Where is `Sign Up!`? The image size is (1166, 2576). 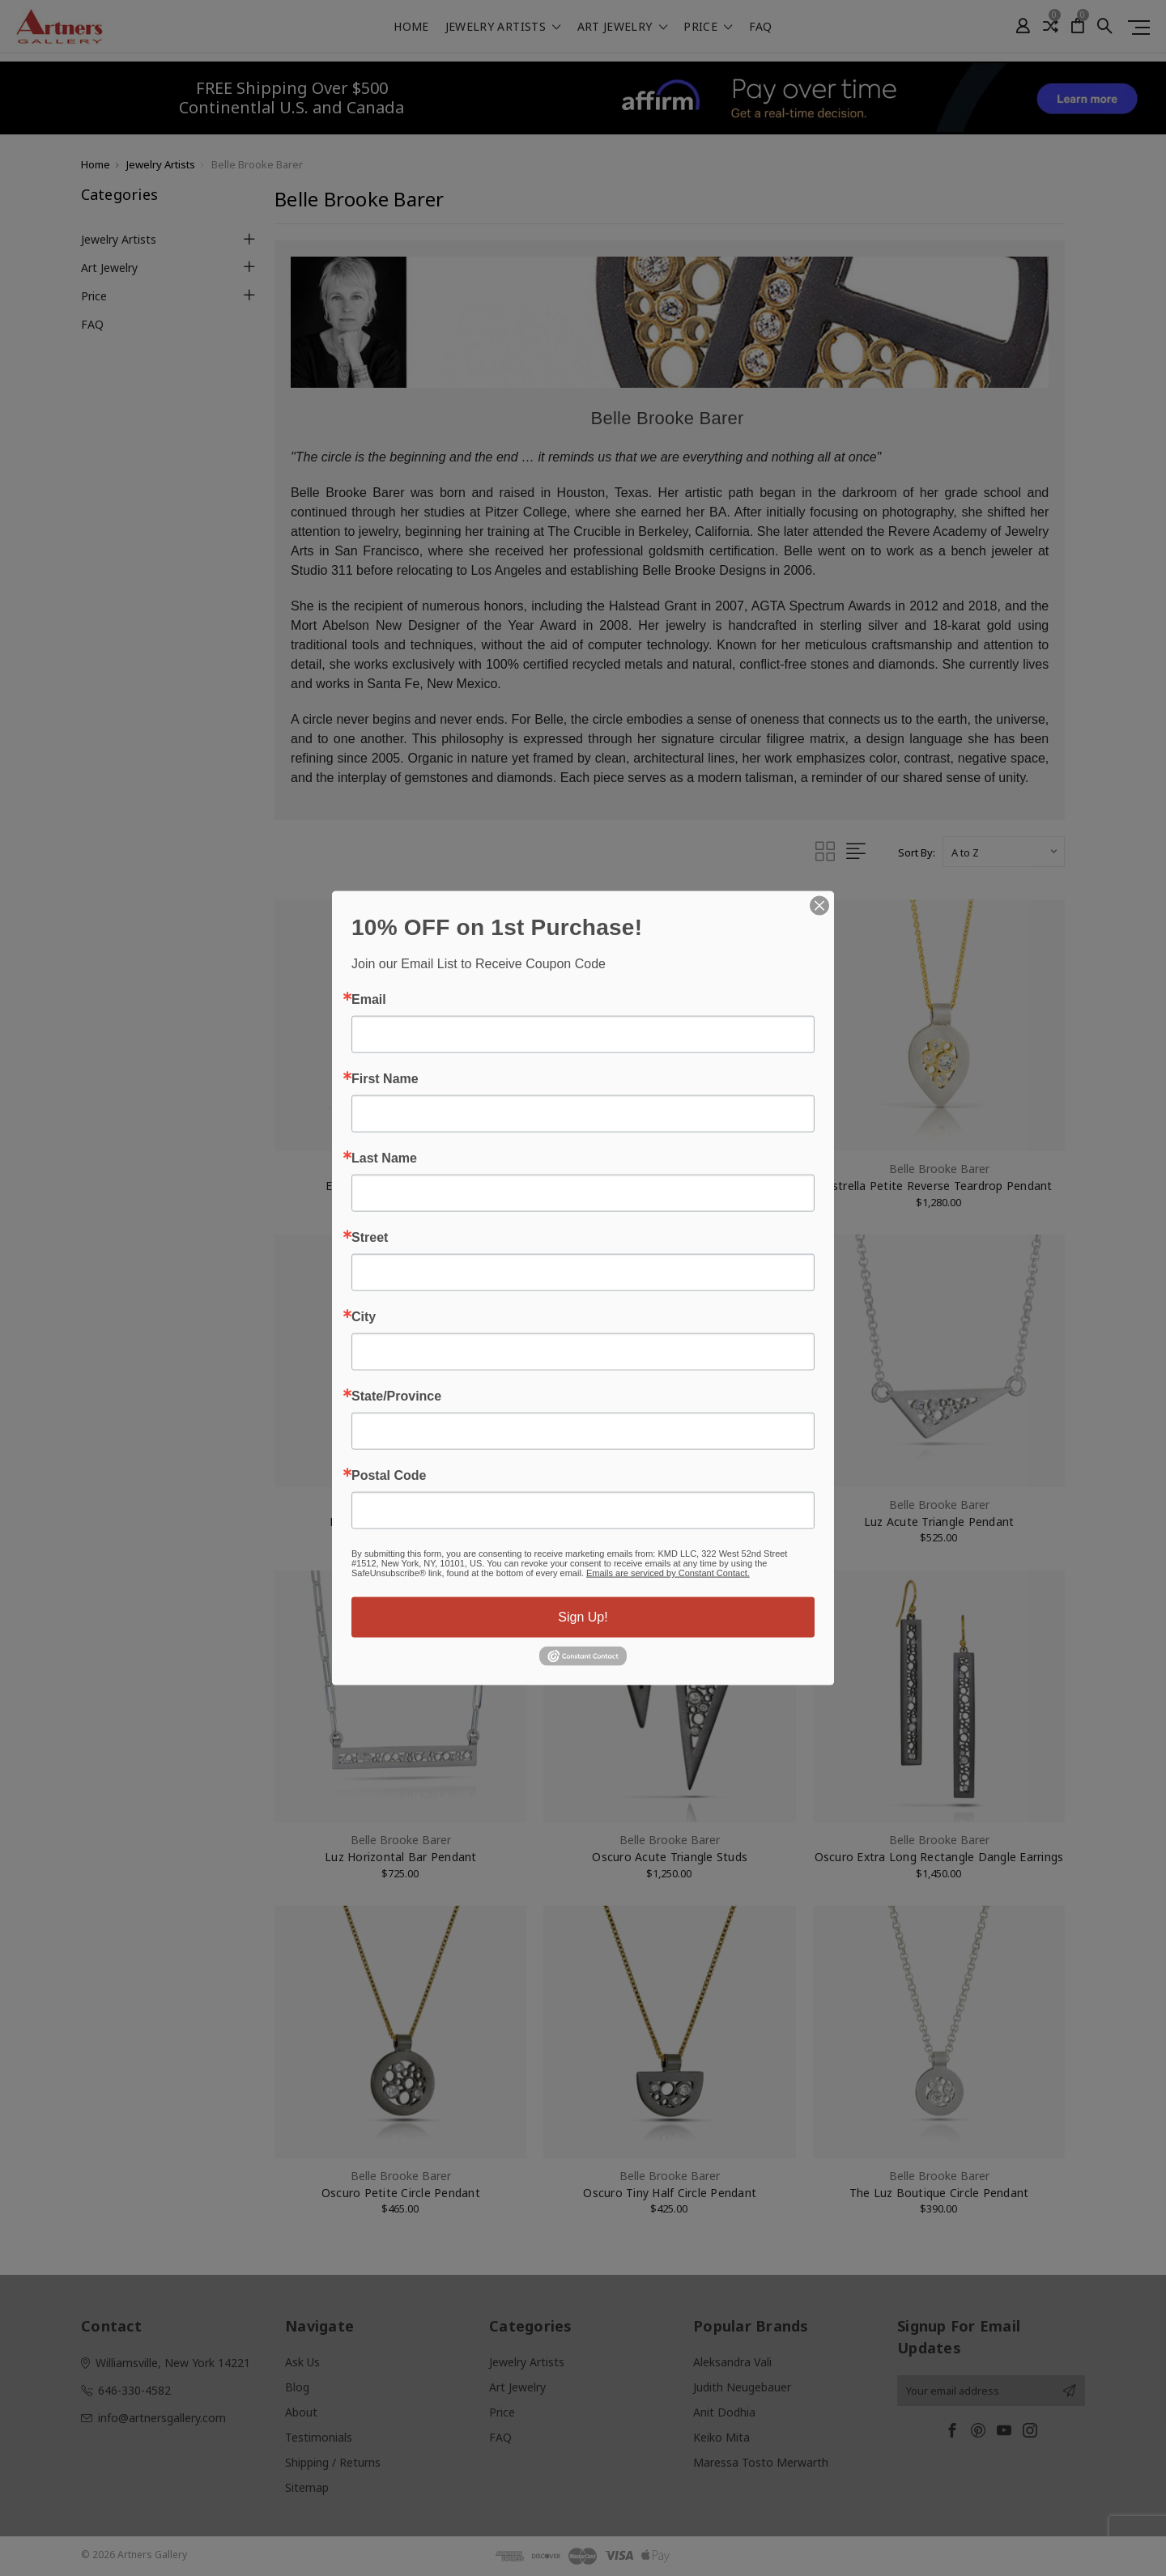 Sign Up! is located at coordinates (582, 1617).